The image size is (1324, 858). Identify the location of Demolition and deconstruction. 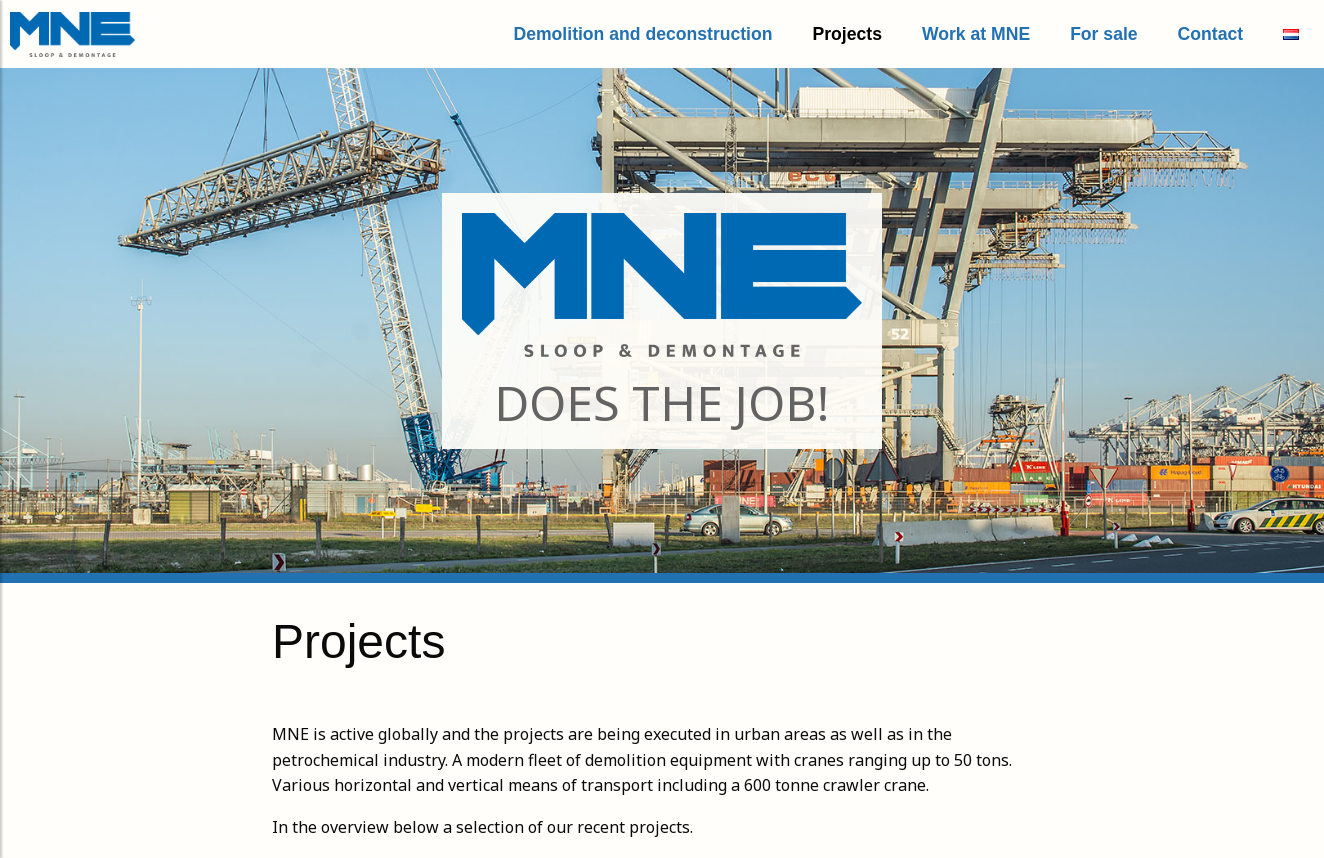
(642, 34).